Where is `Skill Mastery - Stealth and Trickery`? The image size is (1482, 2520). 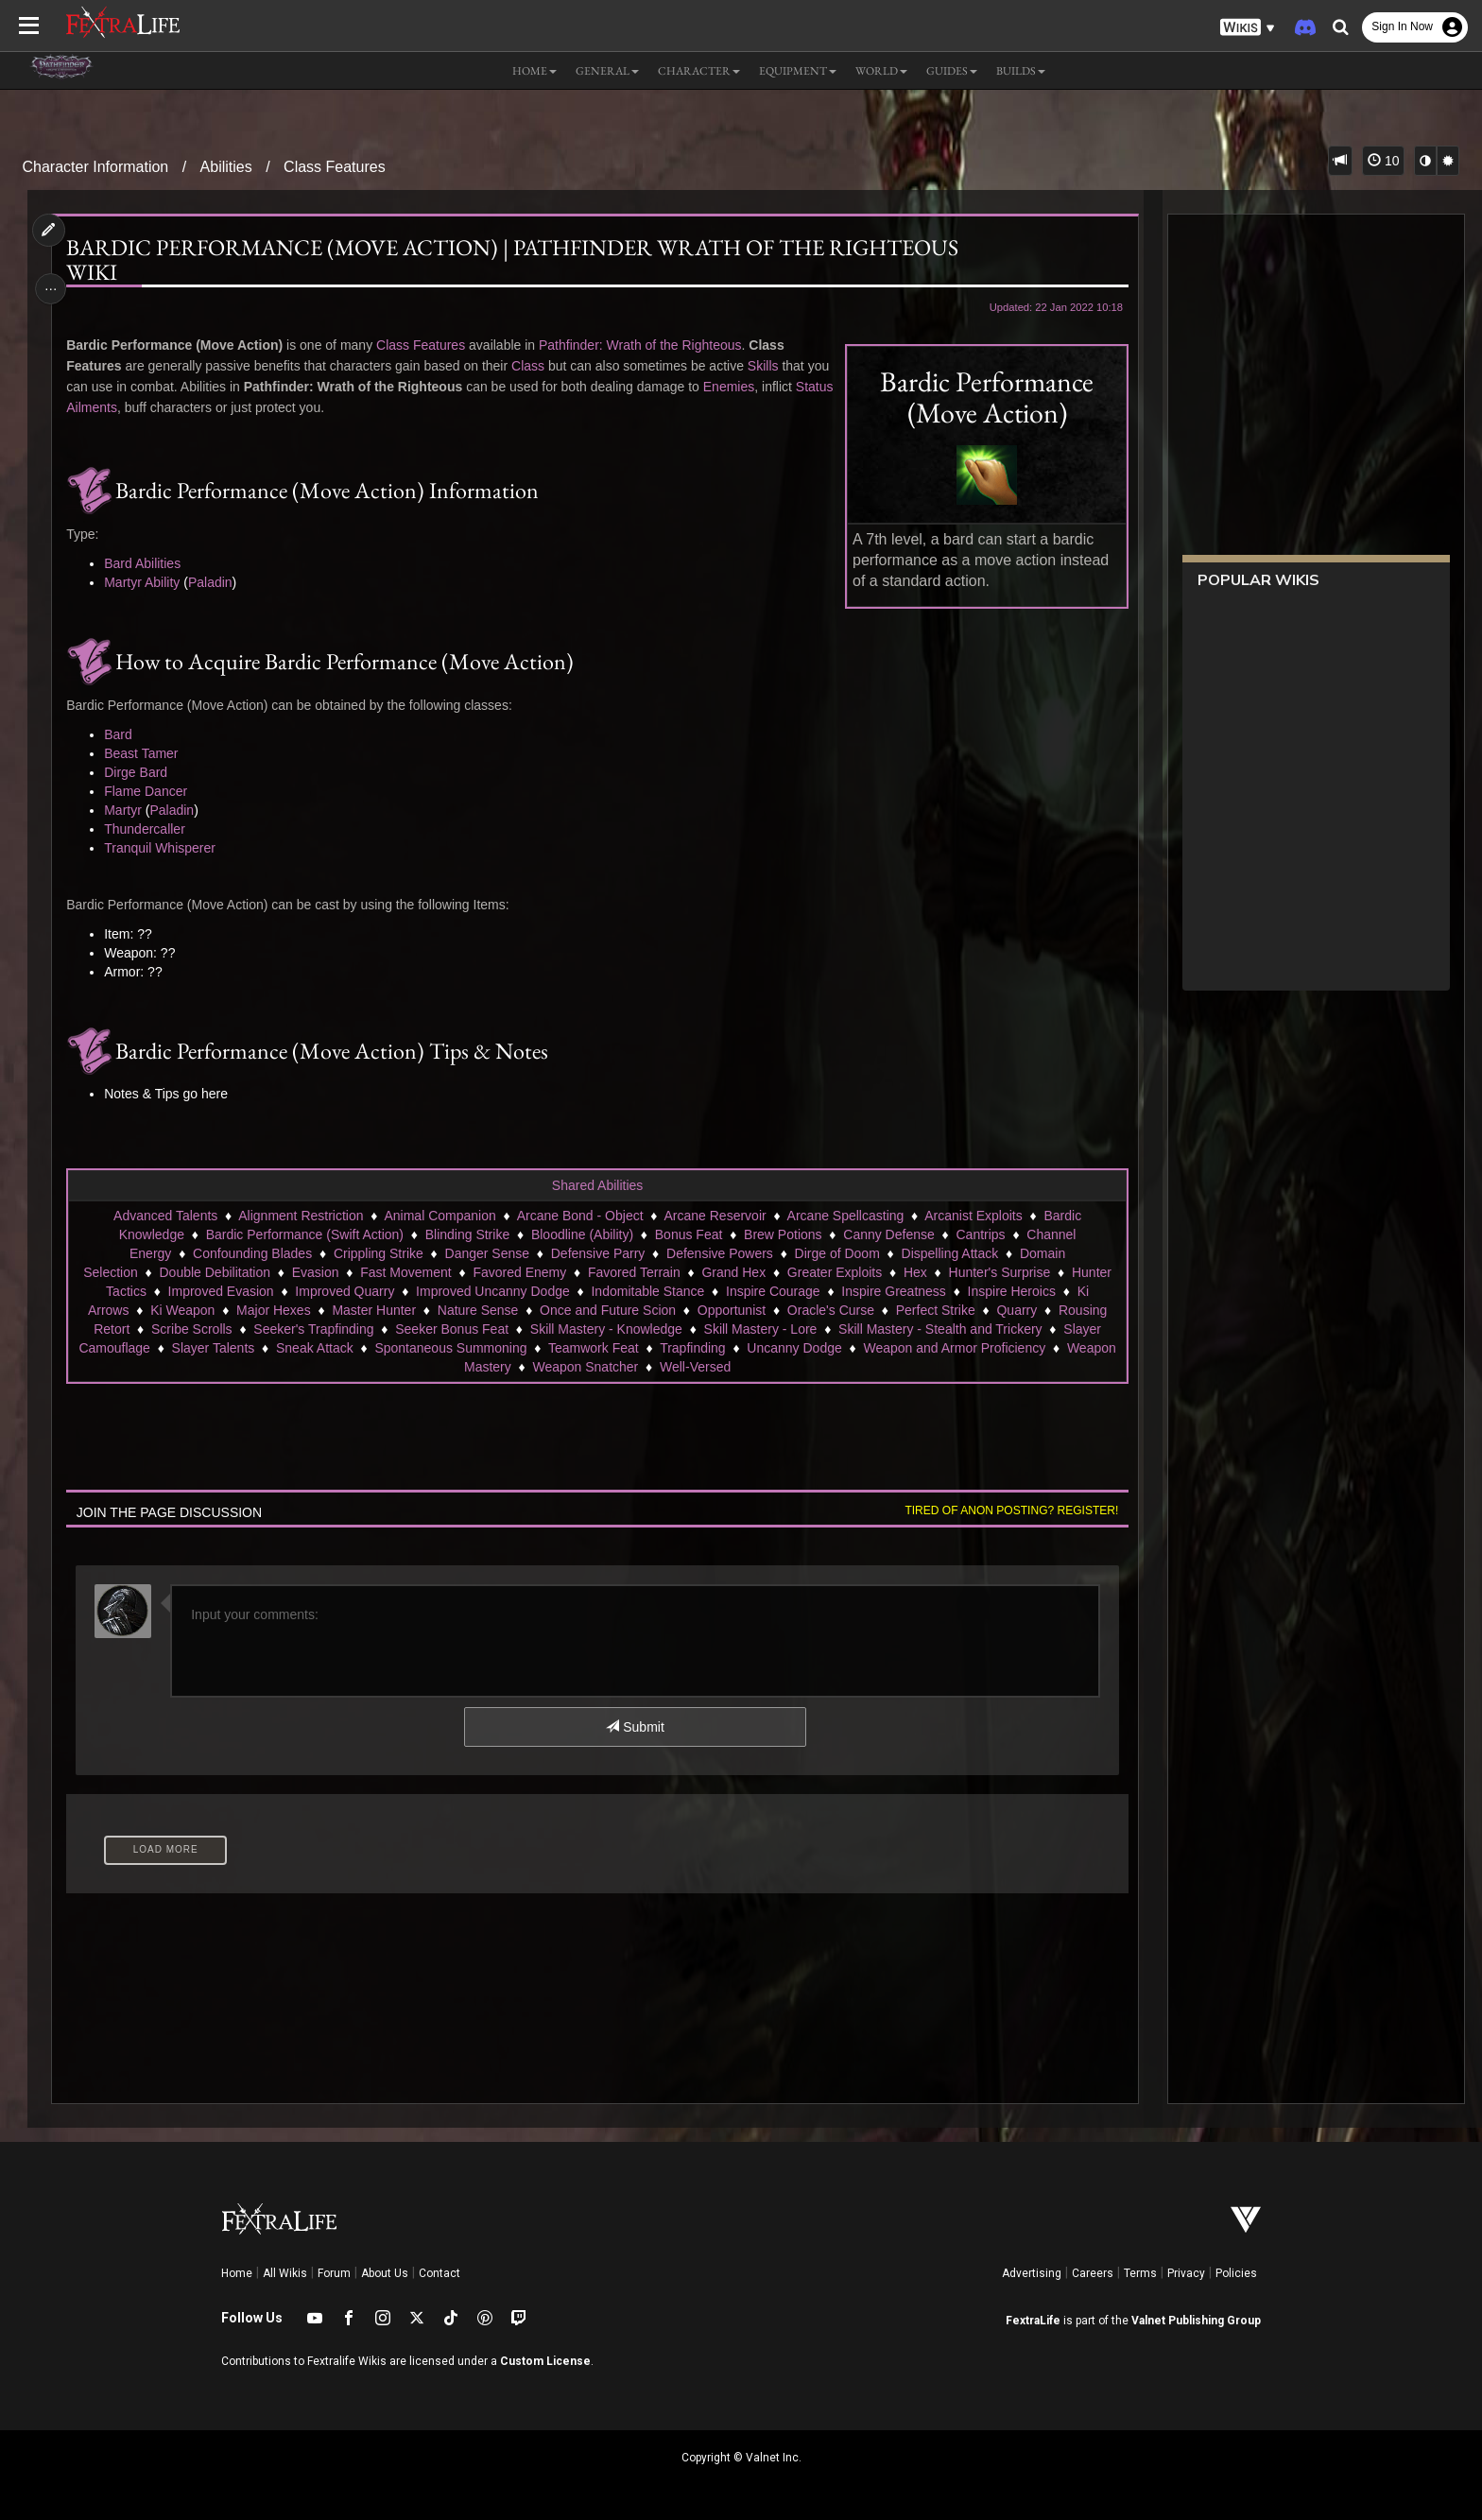 Skill Mastery - Stealth and Trickery is located at coordinates (939, 1329).